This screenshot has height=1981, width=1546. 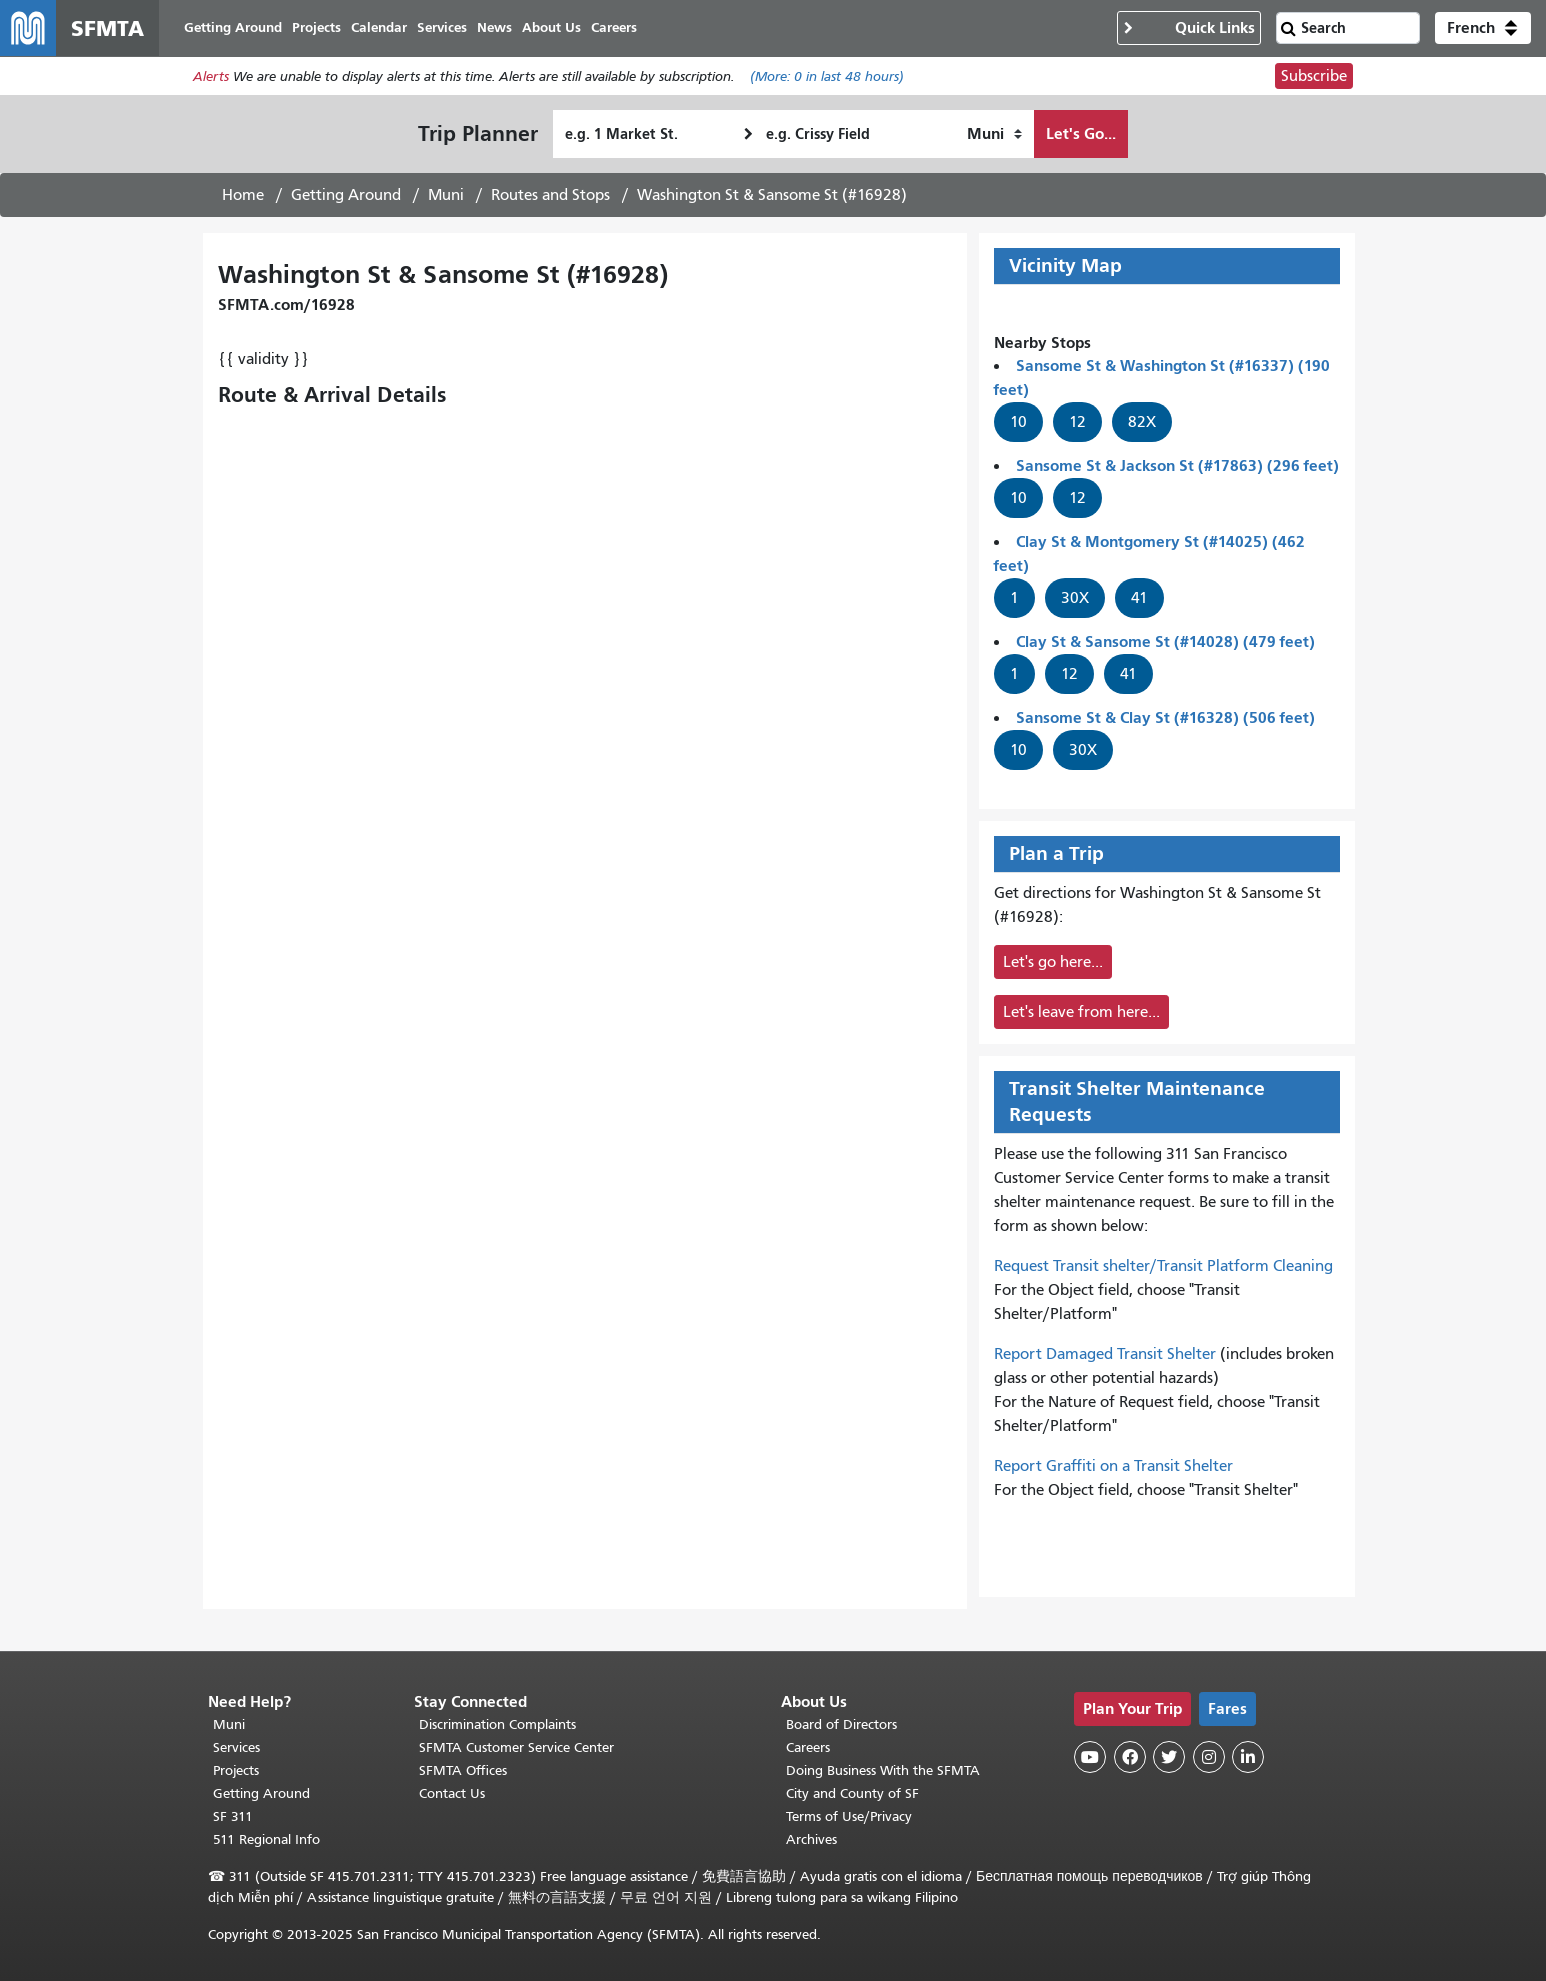 I want to click on Alerts, so click(x=211, y=76).